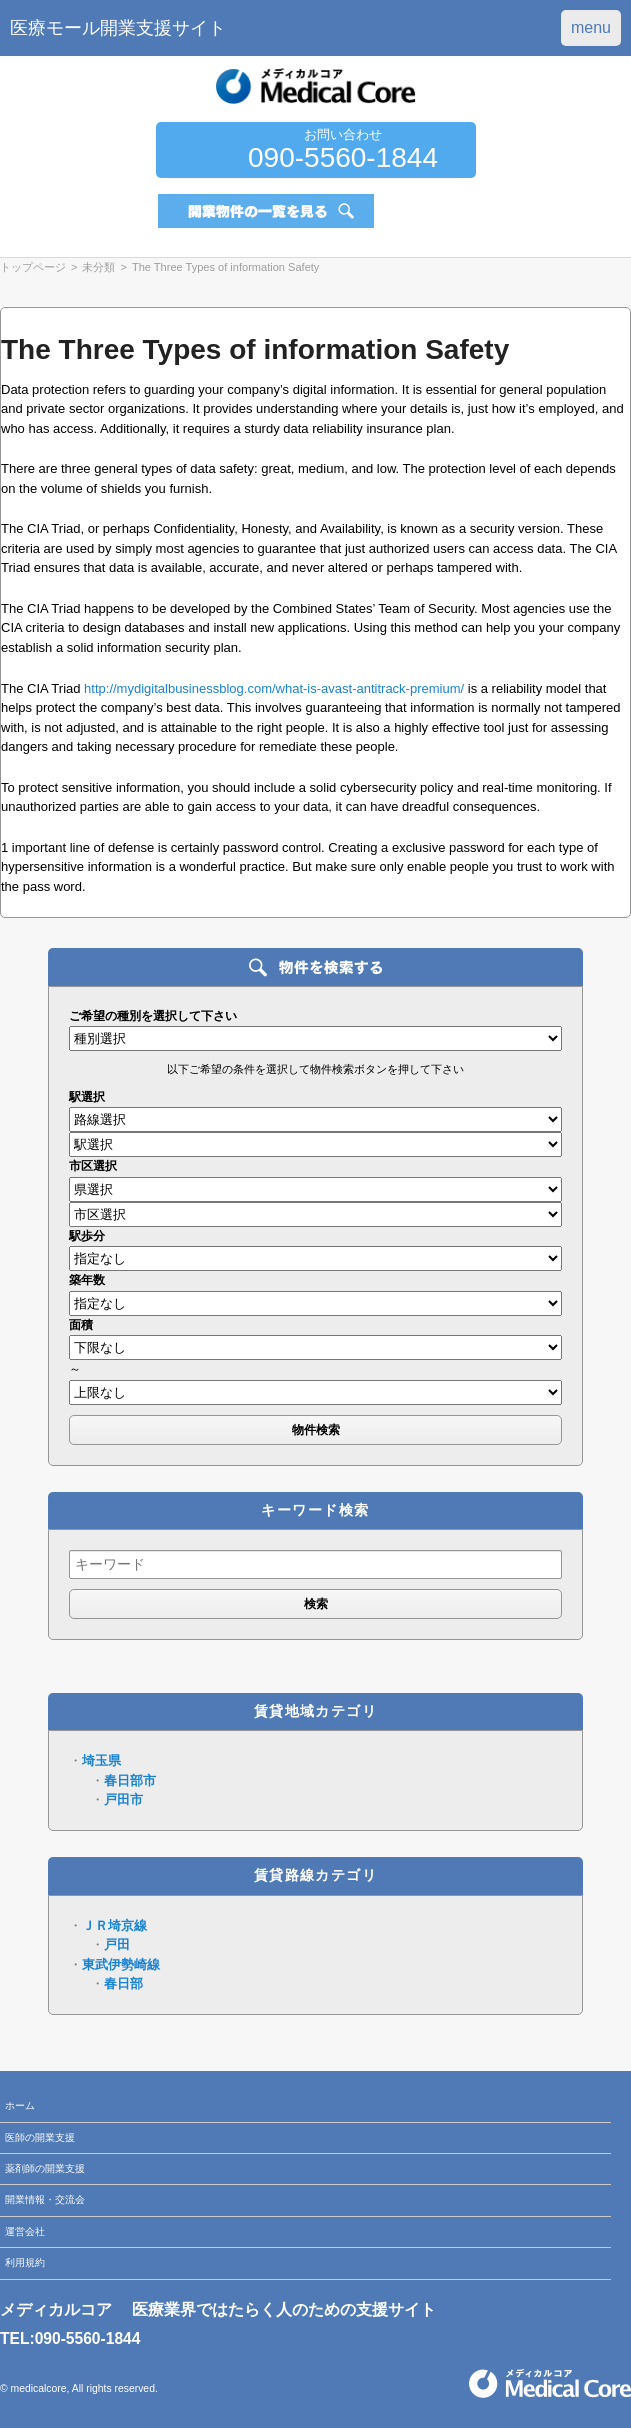 The width and height of the screenshot is (631, 2428). I want to click on 利用規約, so click(25, 2262).